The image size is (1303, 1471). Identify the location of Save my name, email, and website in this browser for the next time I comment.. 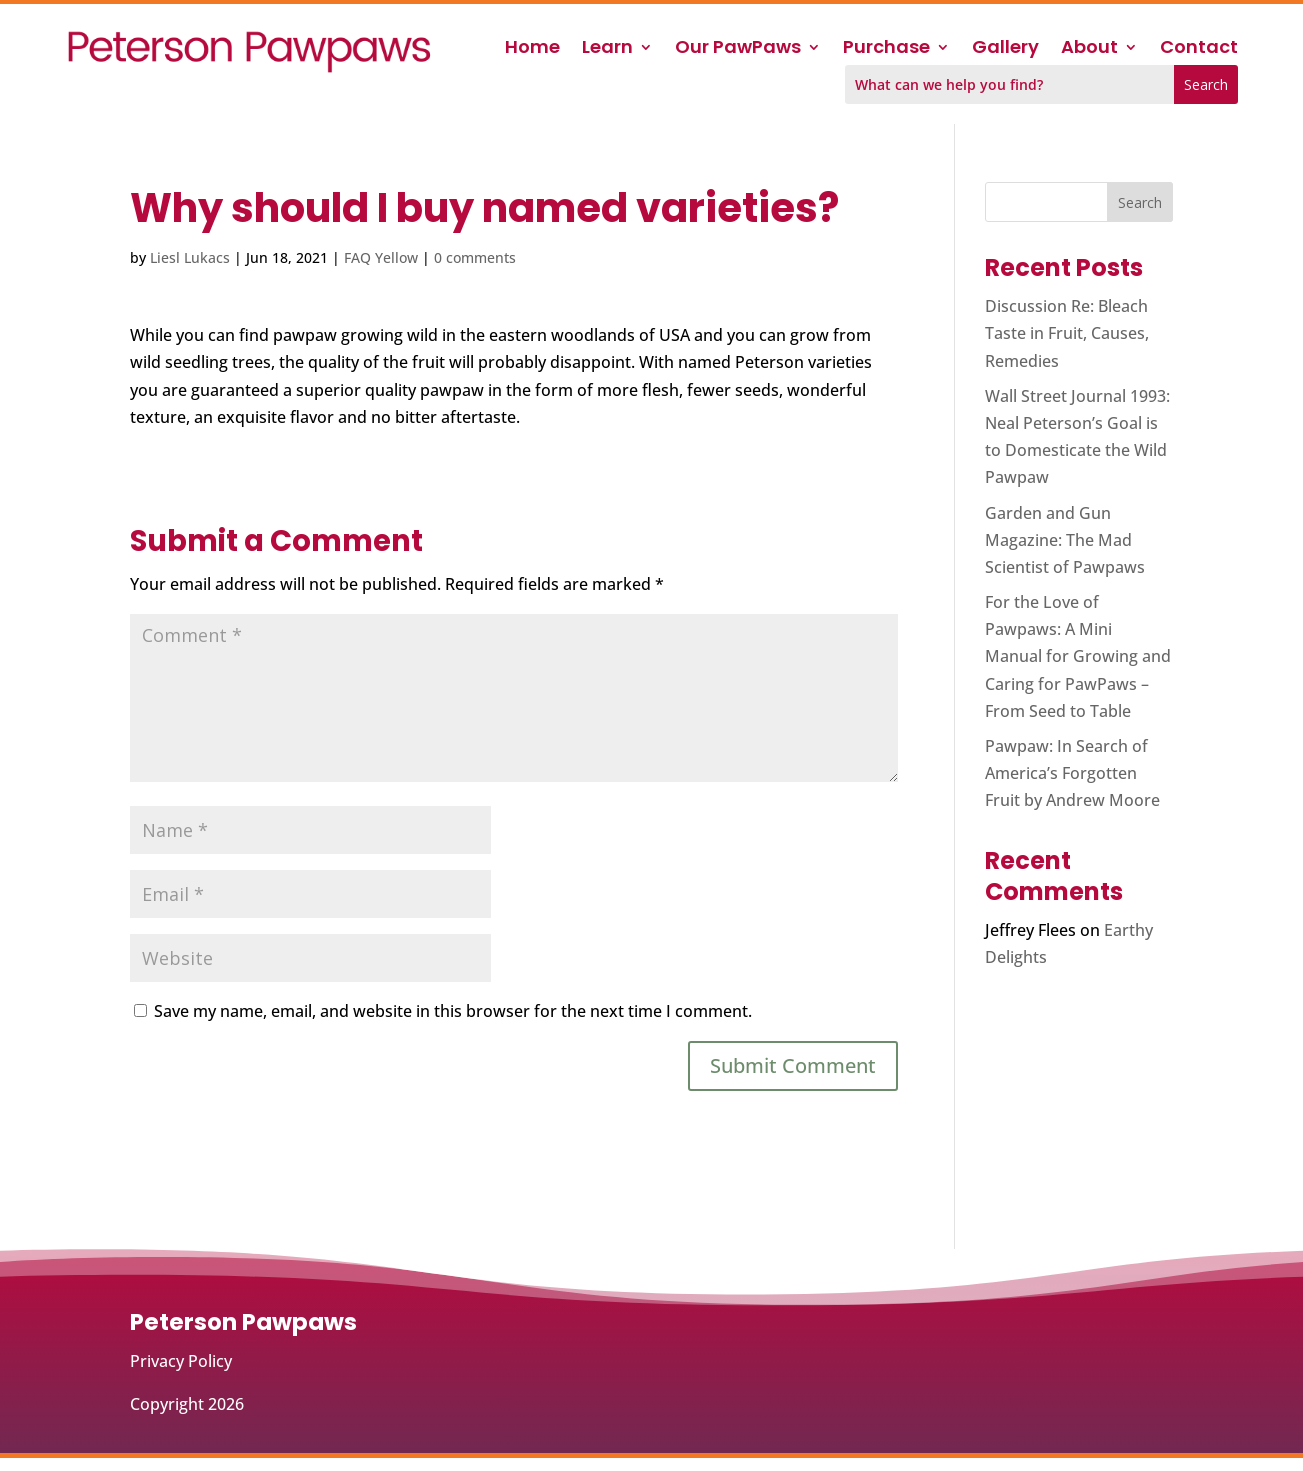
(453, 1011).